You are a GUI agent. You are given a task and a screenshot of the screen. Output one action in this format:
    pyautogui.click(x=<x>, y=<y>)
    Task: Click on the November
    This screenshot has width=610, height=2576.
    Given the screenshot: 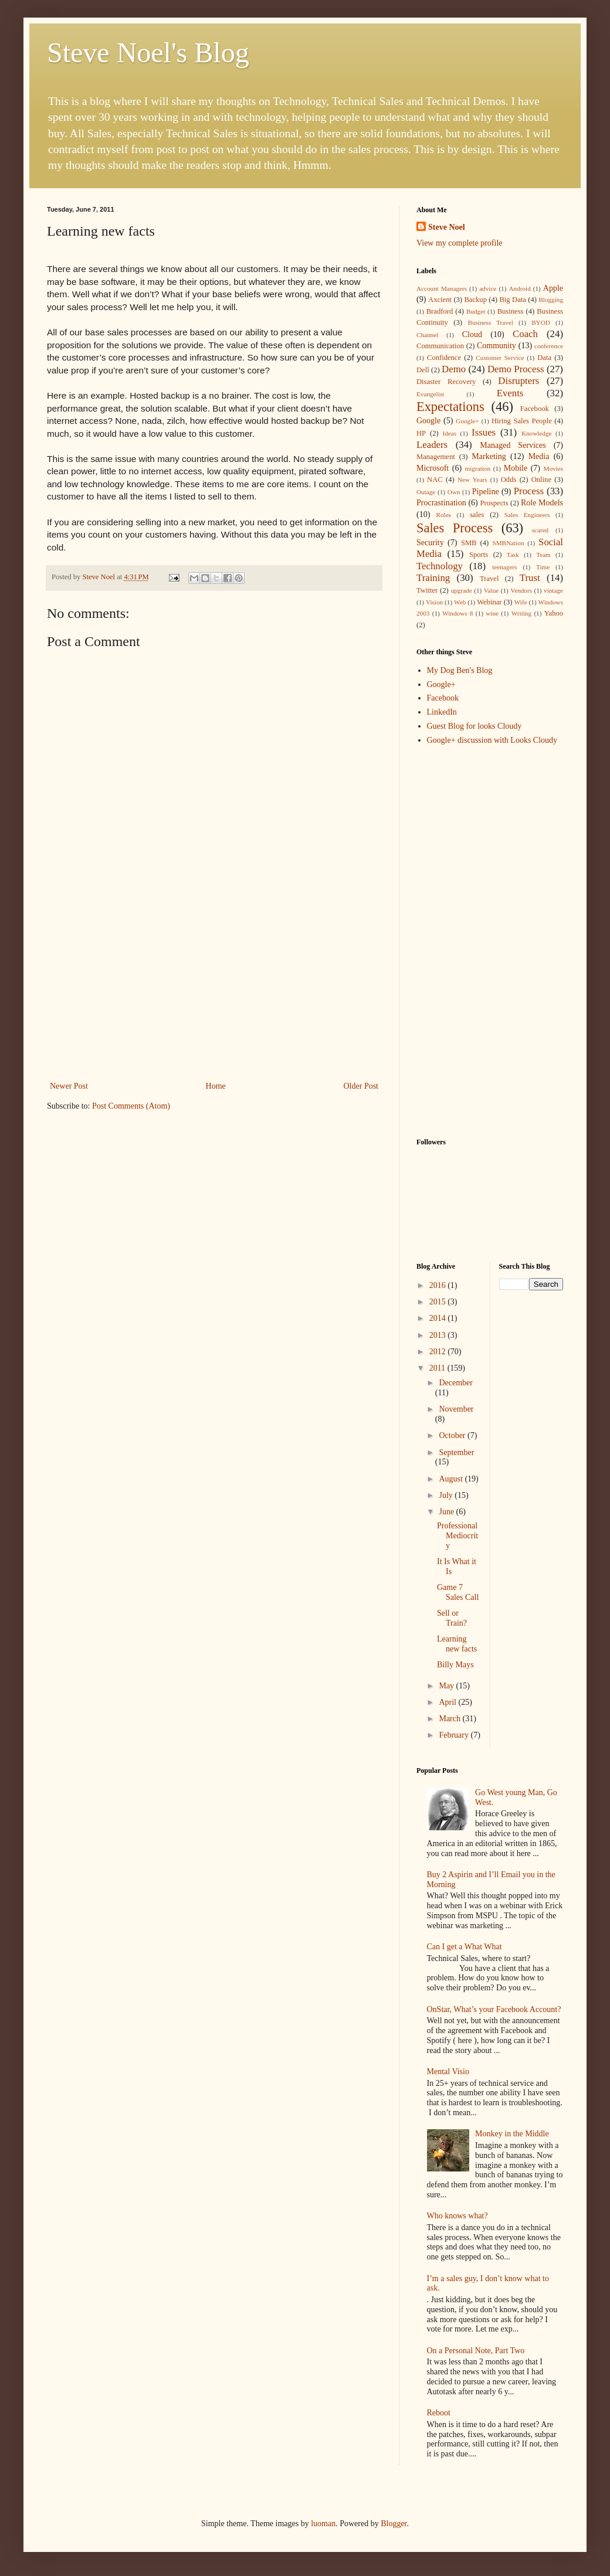 What is the action you would take?
    pyautogui.click(x=456, y=1409)
    